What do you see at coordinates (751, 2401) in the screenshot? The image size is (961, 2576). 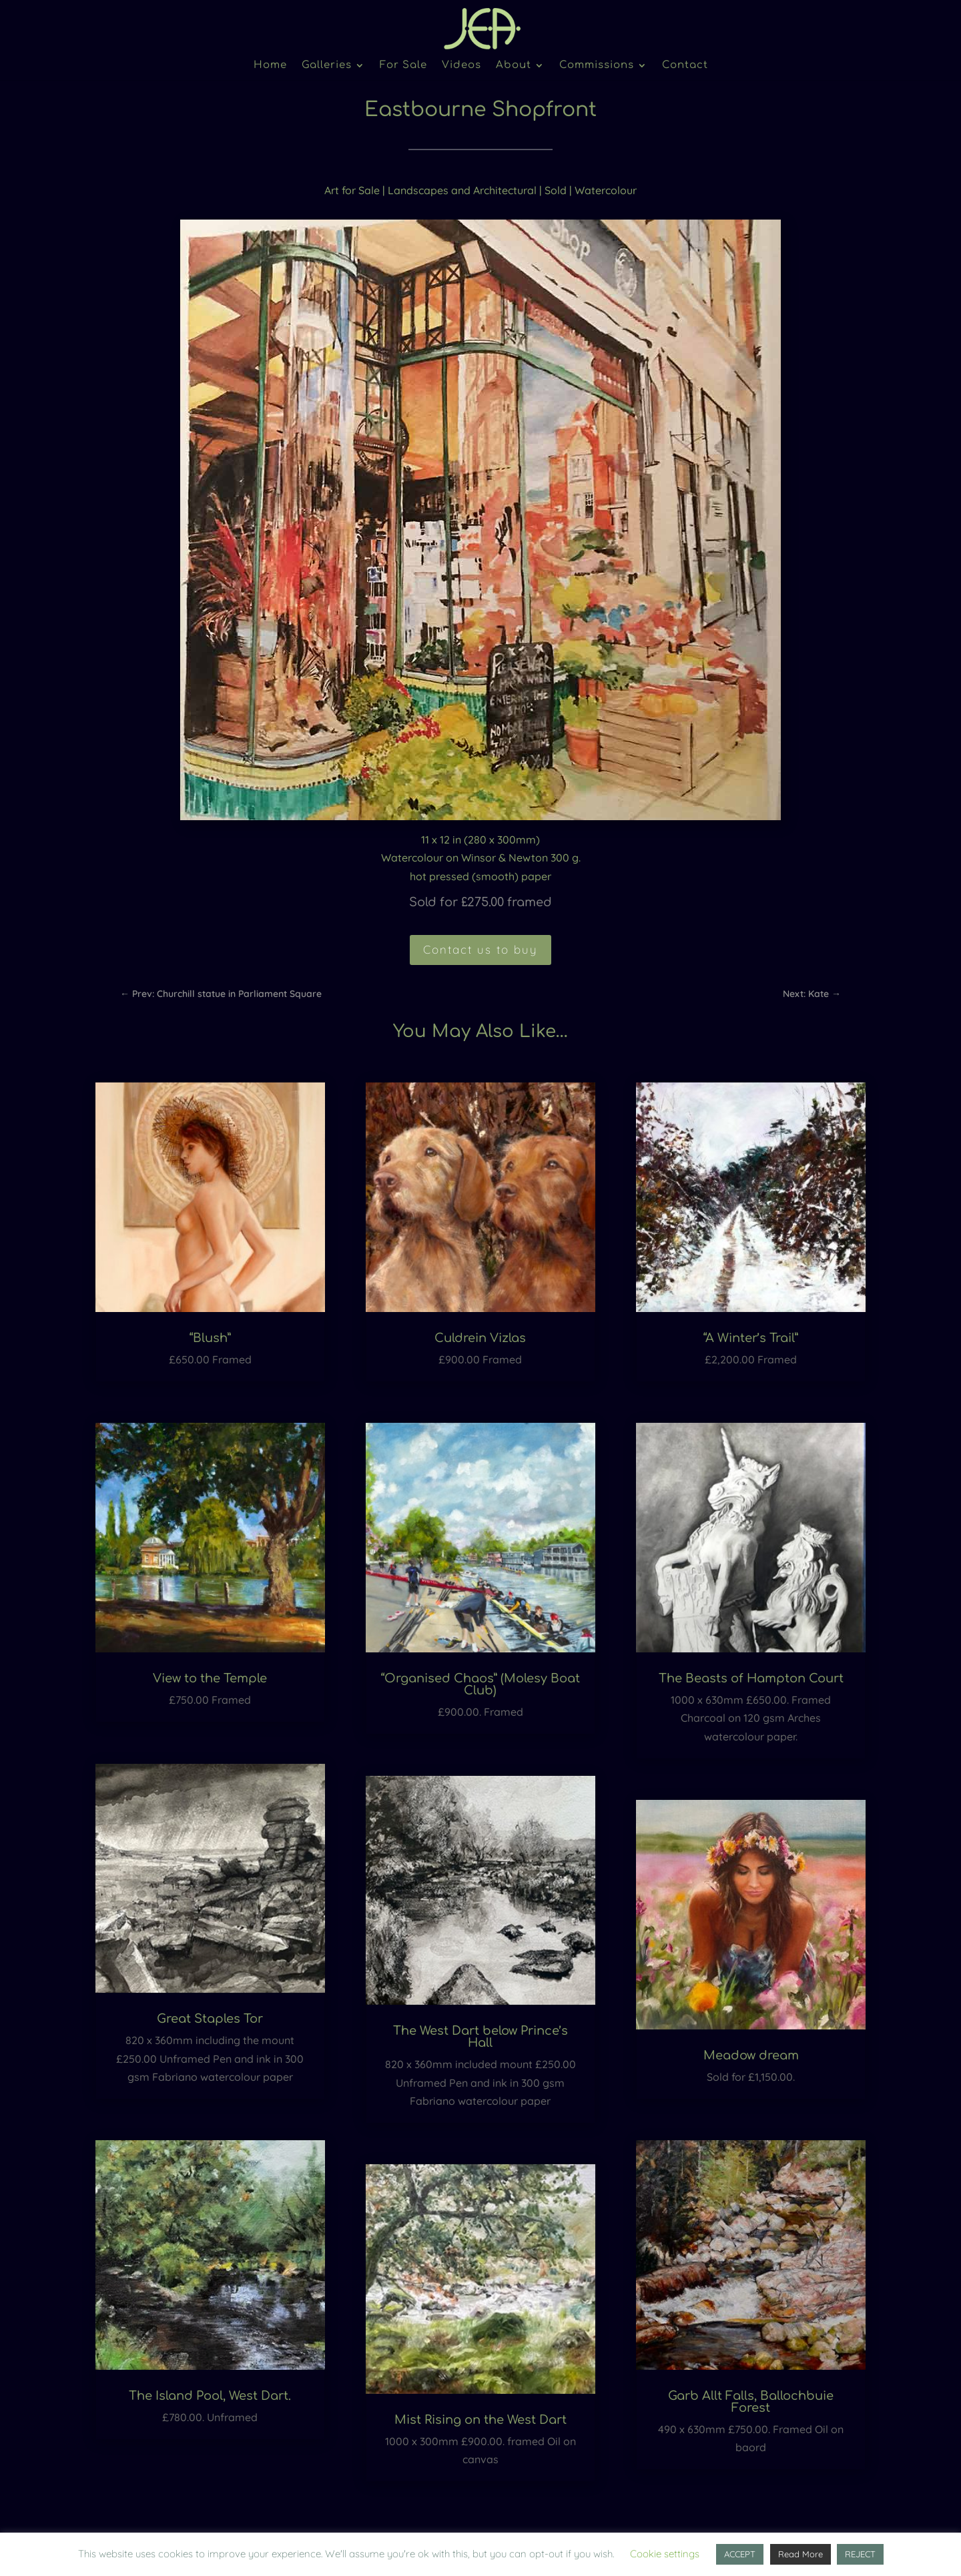 I see `Garb Allt Falls, Ballochbuie Forest` at bounding box center [751, 2401].